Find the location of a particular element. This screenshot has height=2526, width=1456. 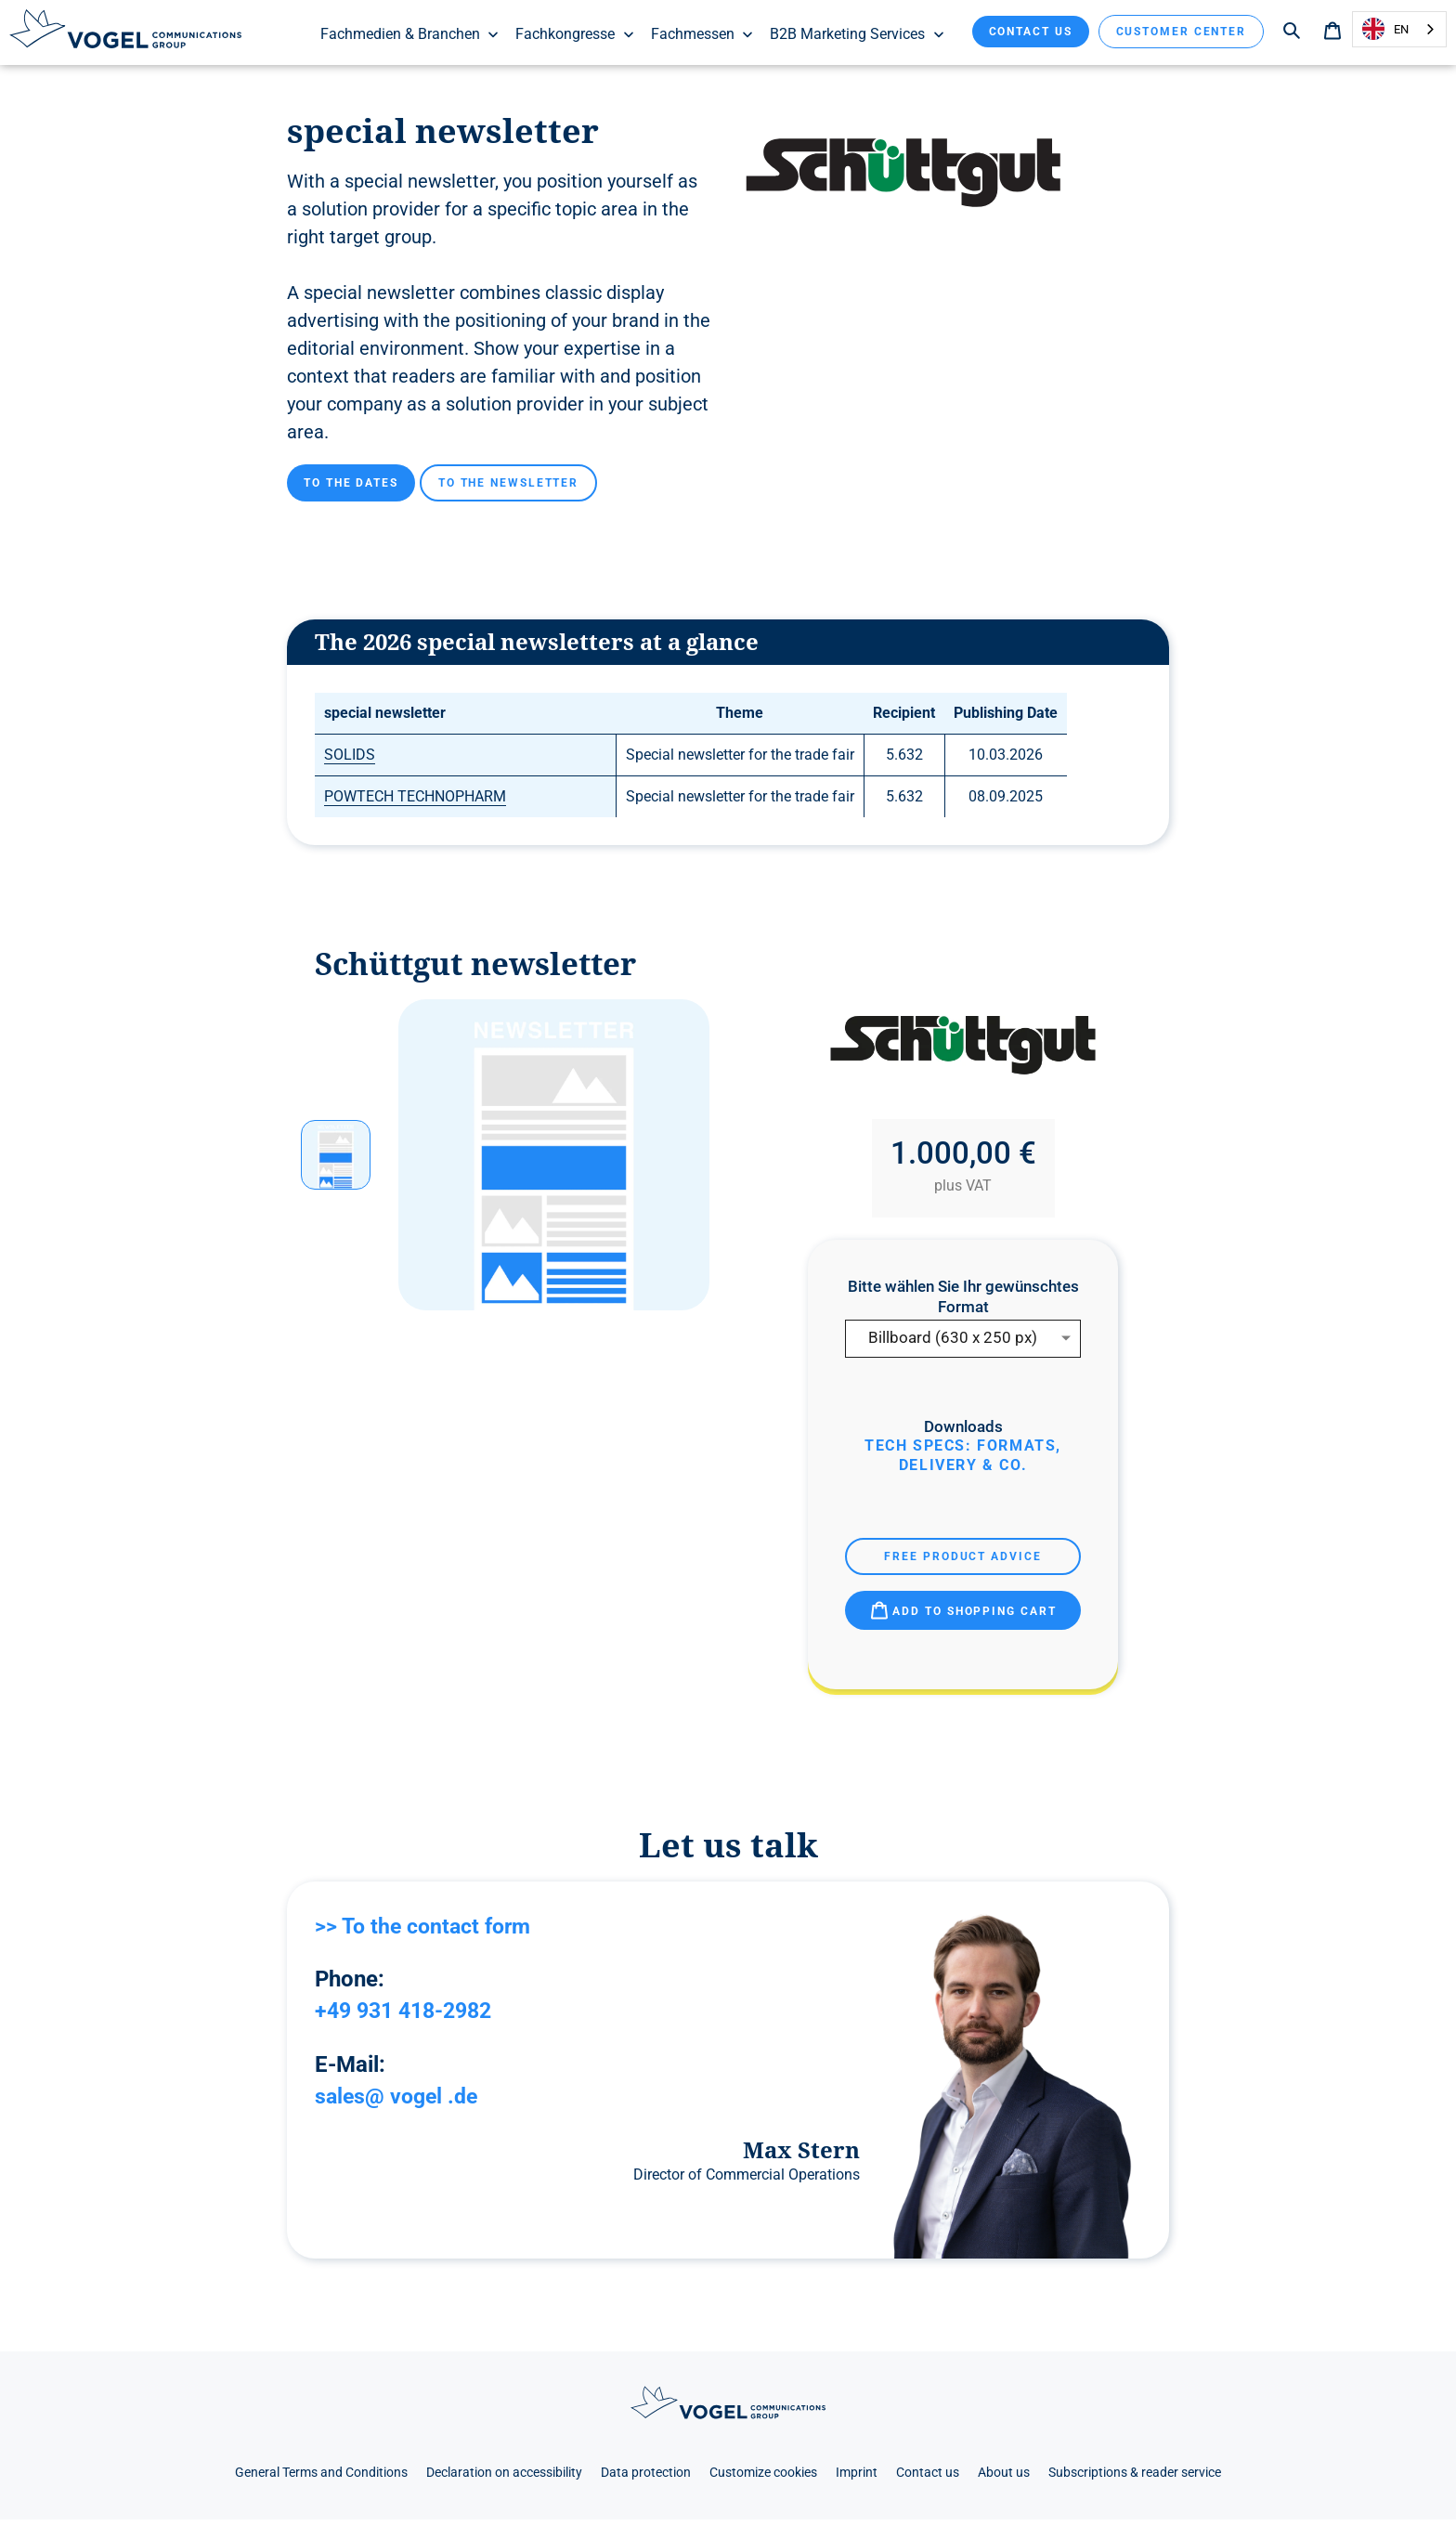

Bitte wählen Sie Ihr gewünschtes Format is located at coordinates (963, 1302).